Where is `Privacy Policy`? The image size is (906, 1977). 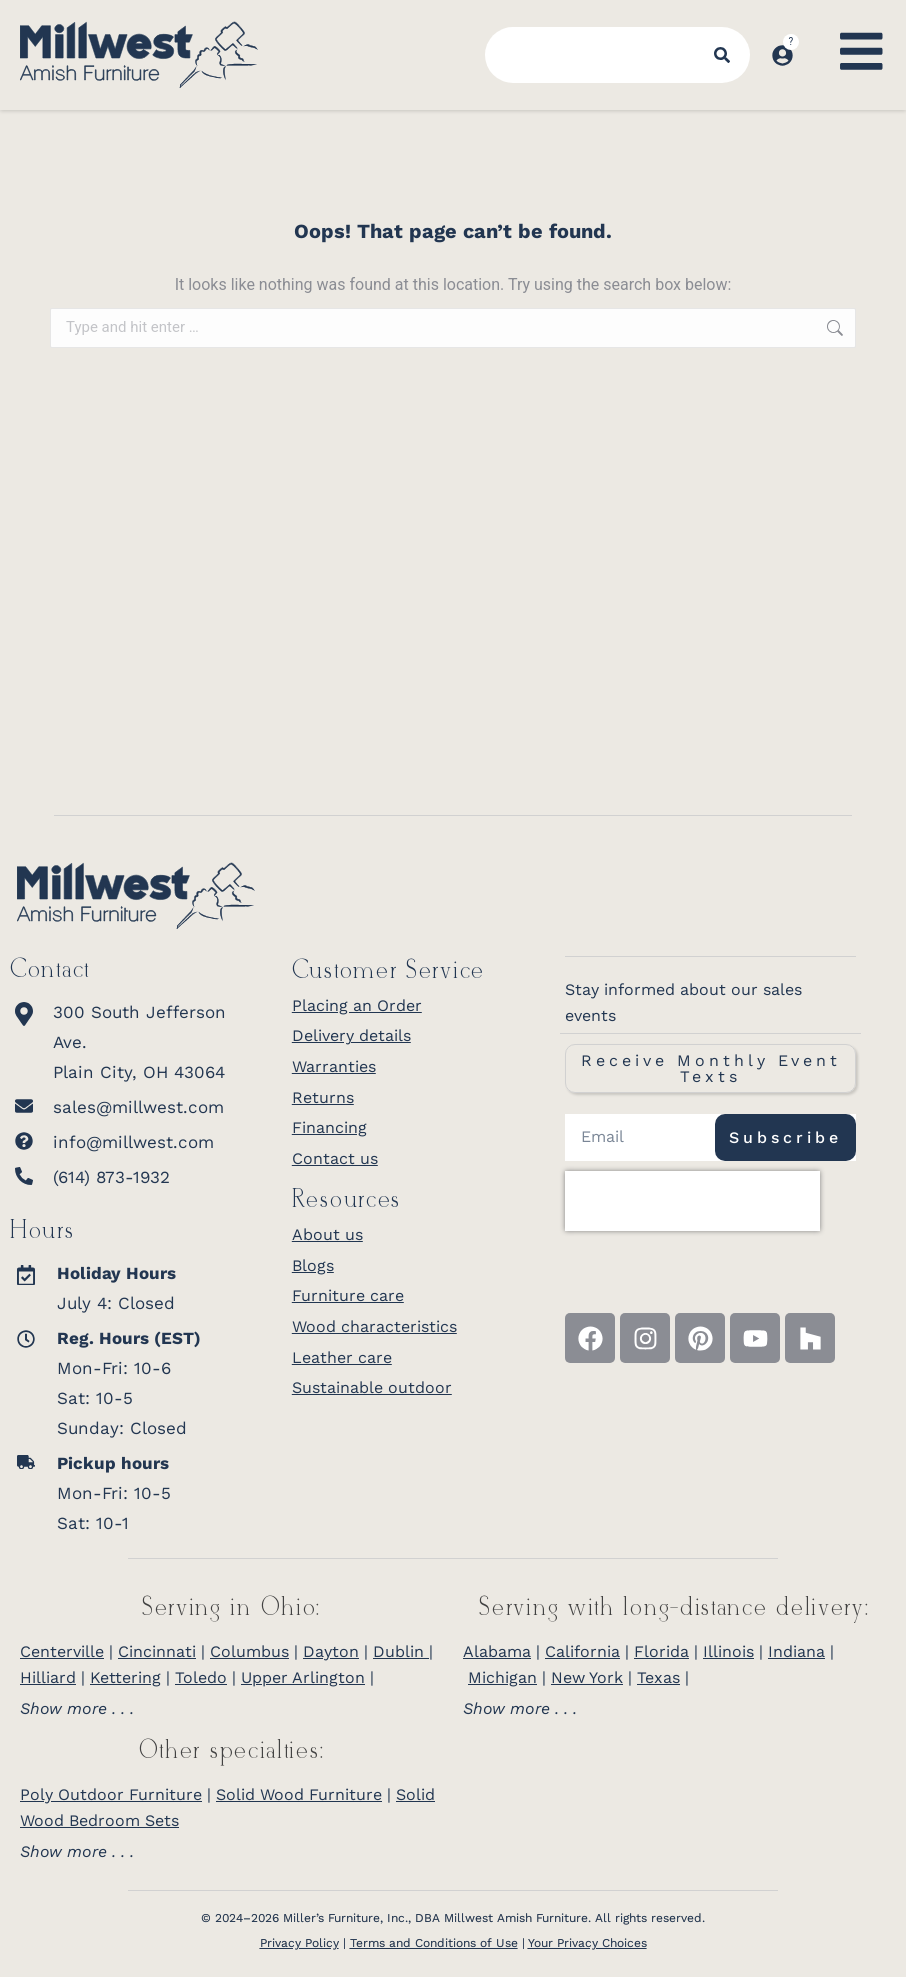 Privacy Policy is located at coordinates (299, 1943).